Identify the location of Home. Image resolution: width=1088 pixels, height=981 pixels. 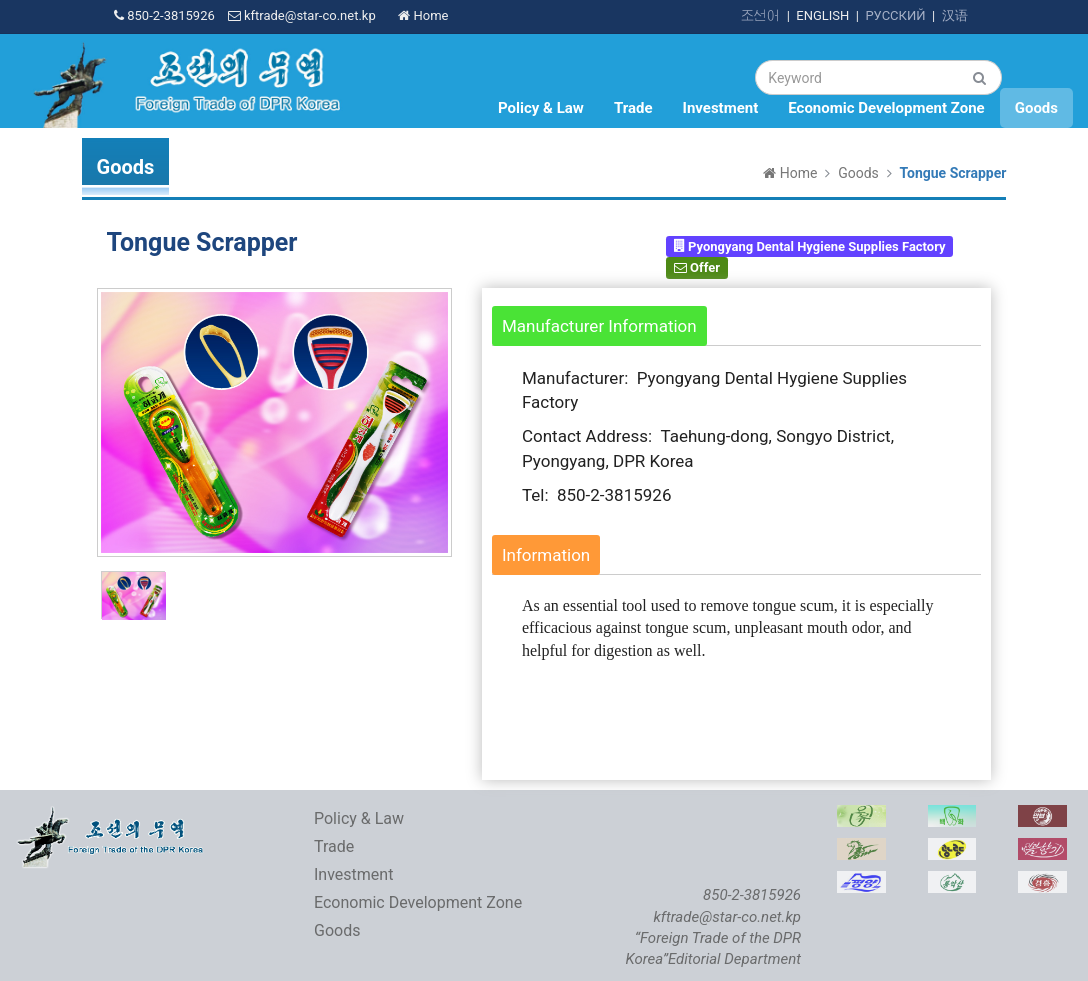
(423, 15).